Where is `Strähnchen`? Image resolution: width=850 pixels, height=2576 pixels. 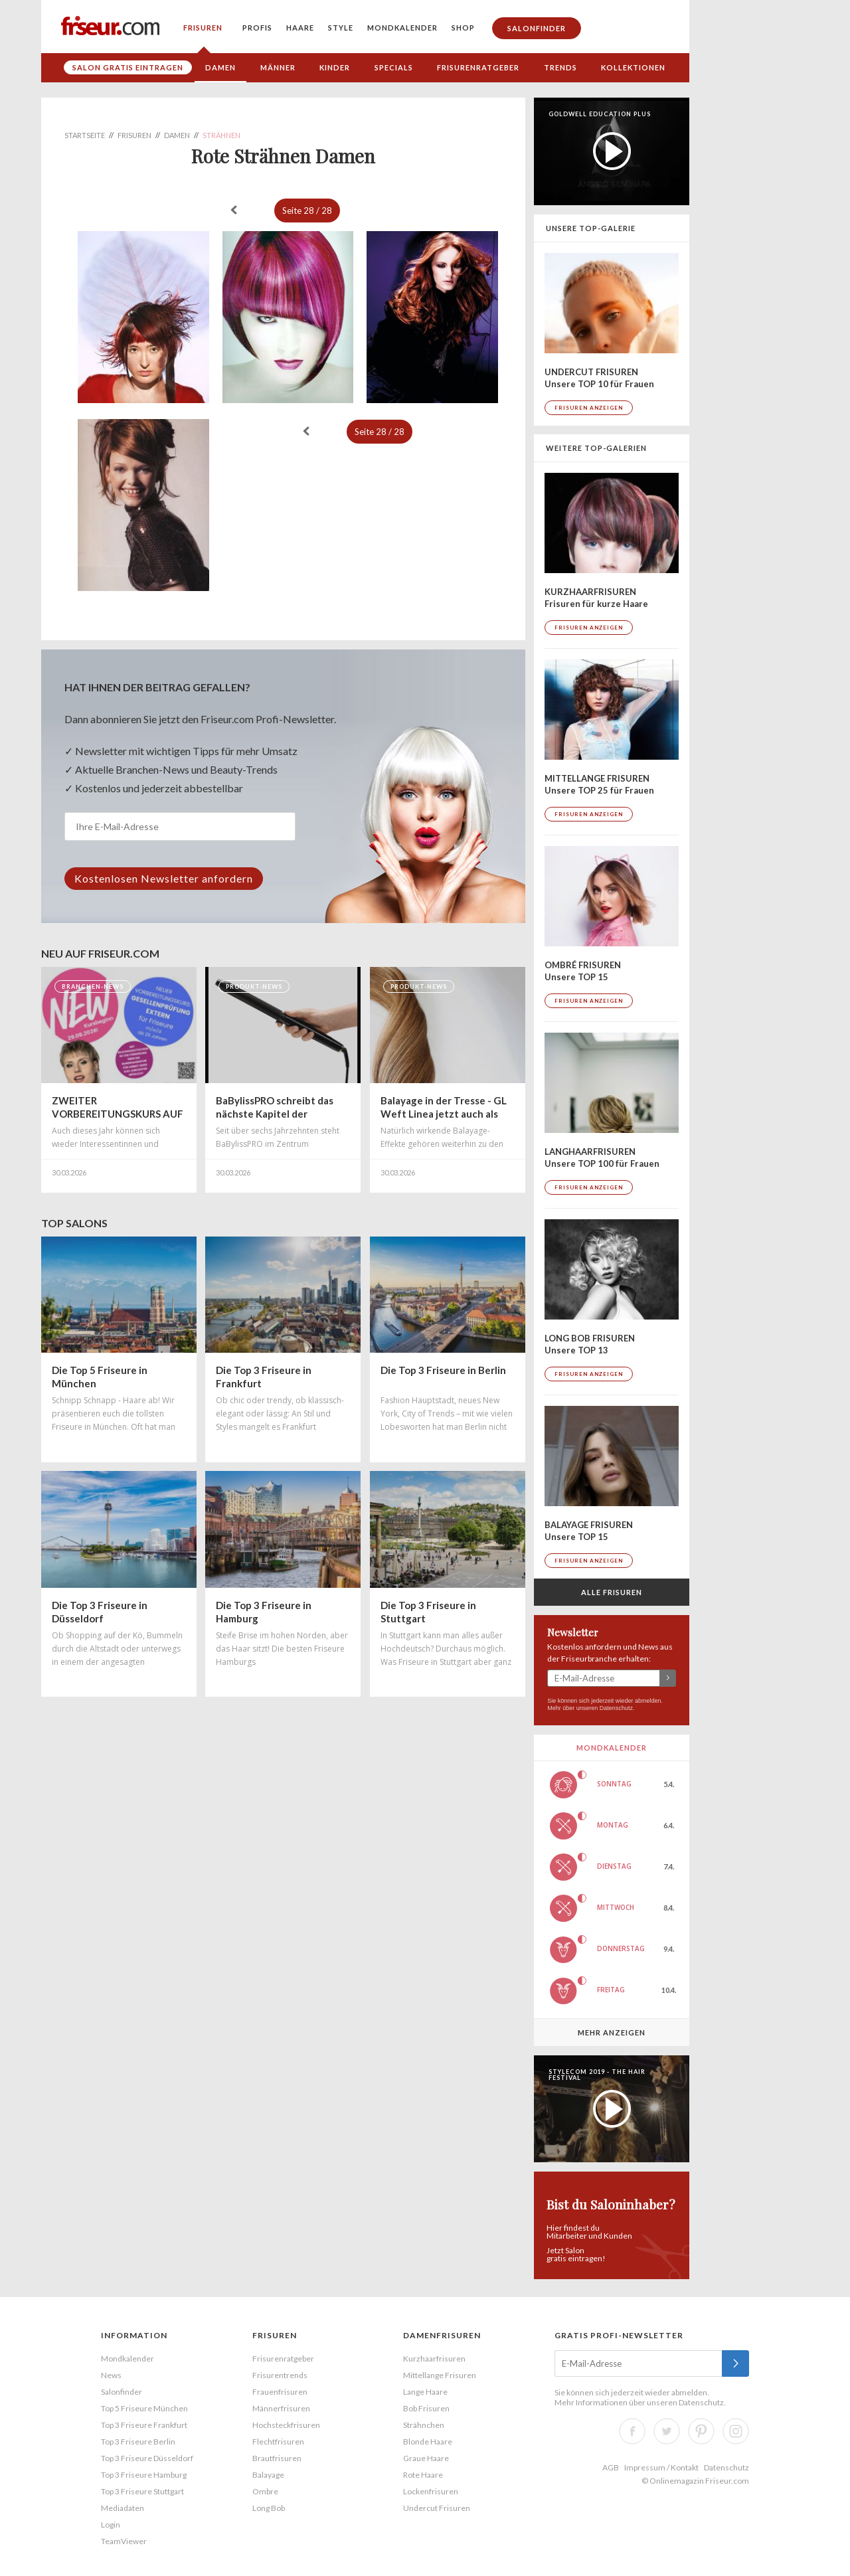 Strähnchen is located at coordinates (423, 2425).